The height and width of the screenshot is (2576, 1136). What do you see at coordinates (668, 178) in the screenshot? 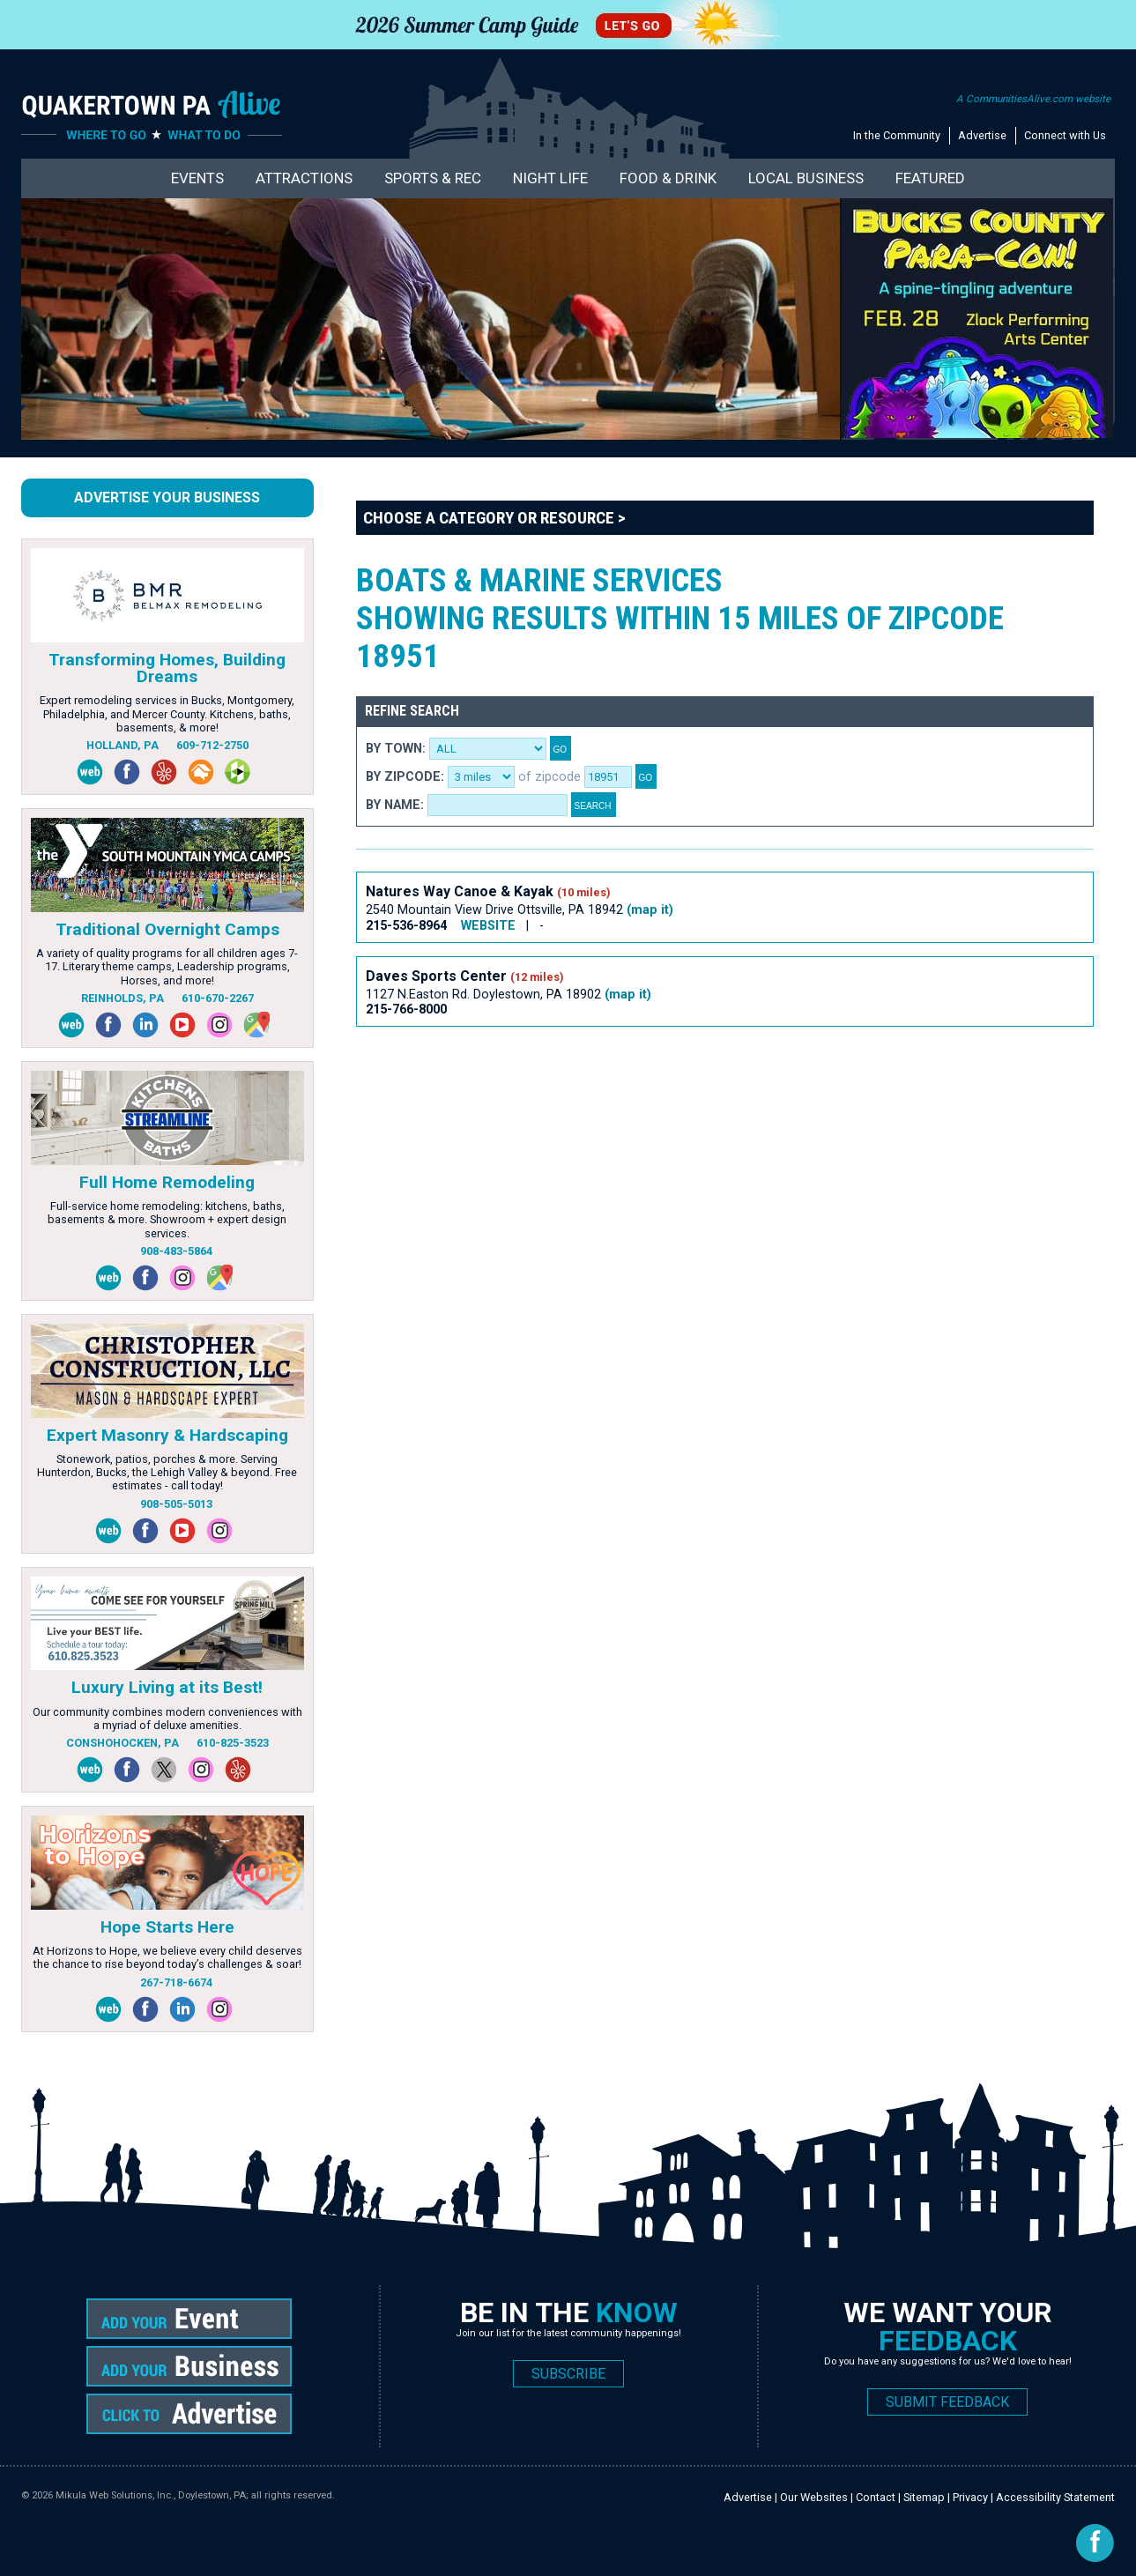
I see `Food & Drink` at bounding box center [668, 178].